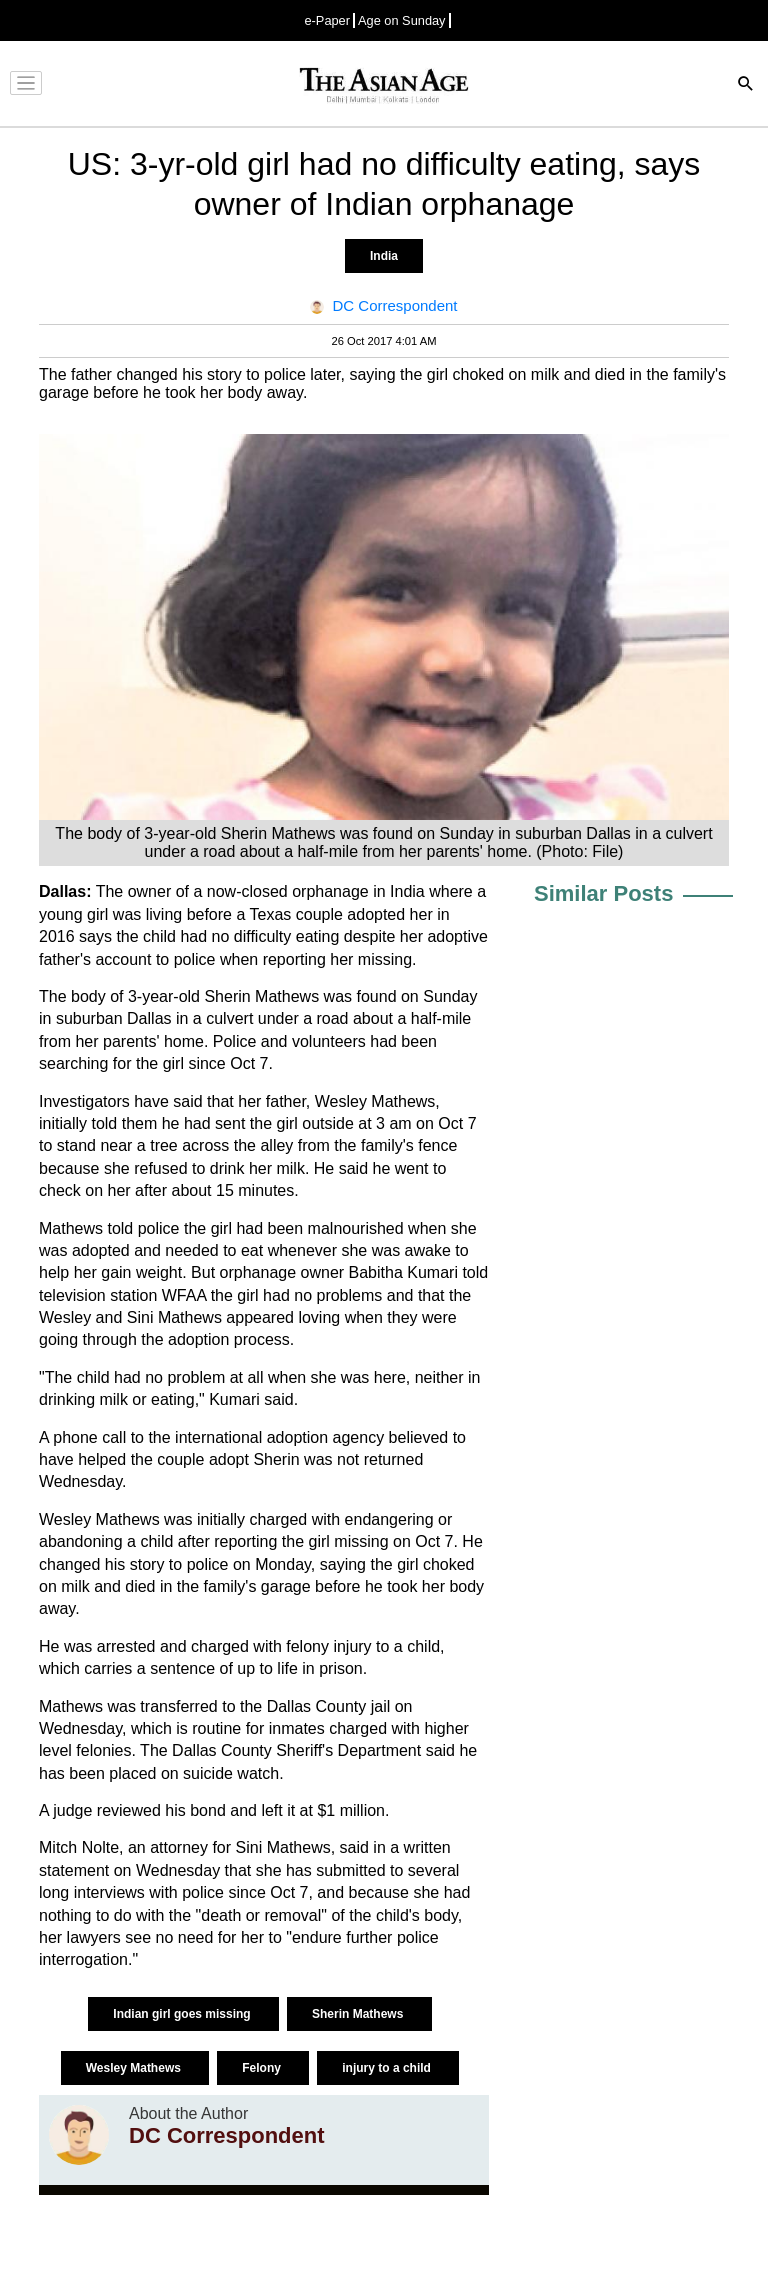  I want to click on [Search], so click(746, 85).